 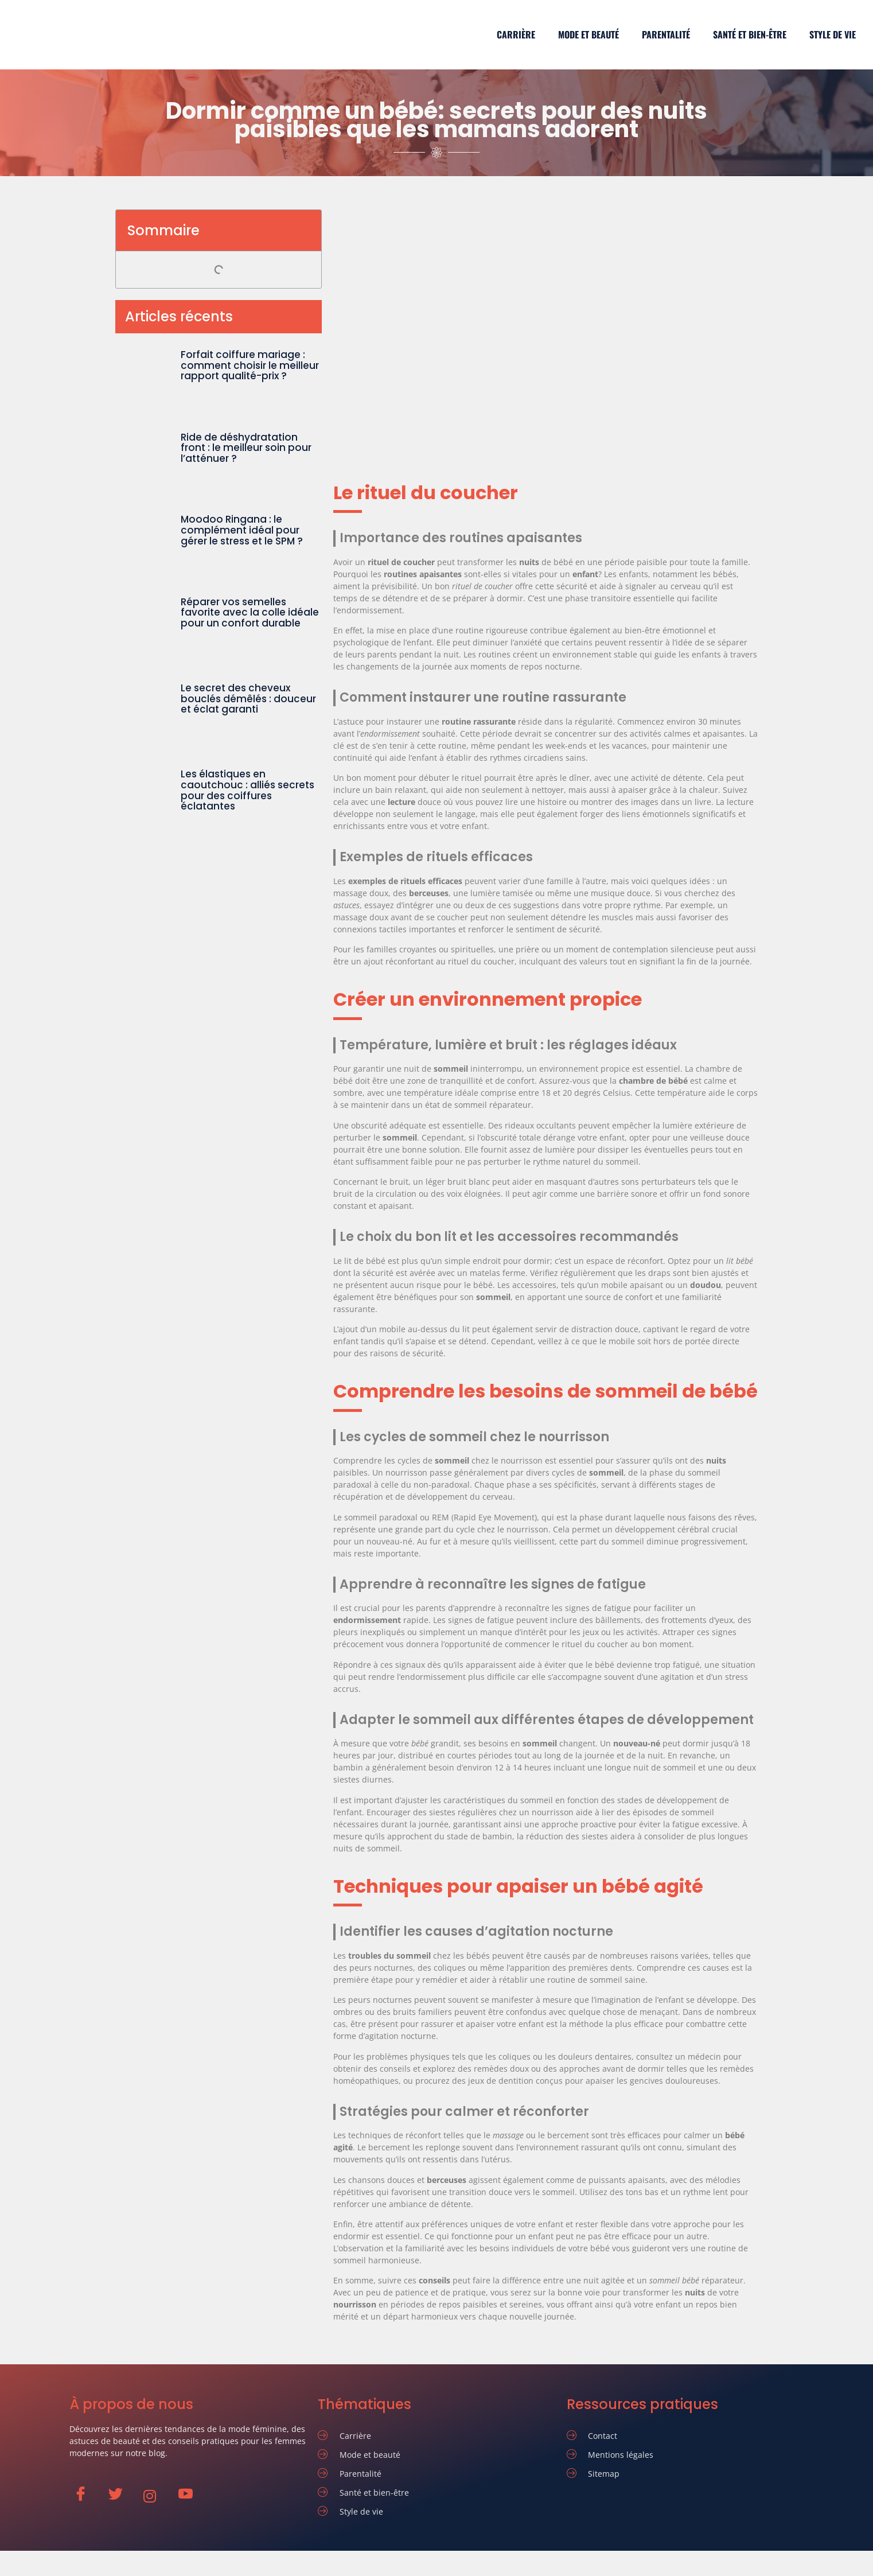 I want to click on Les élastiques en caoutchouc : alliés secrets pour des coiffures éclatantes, so click(x=247, y=790).